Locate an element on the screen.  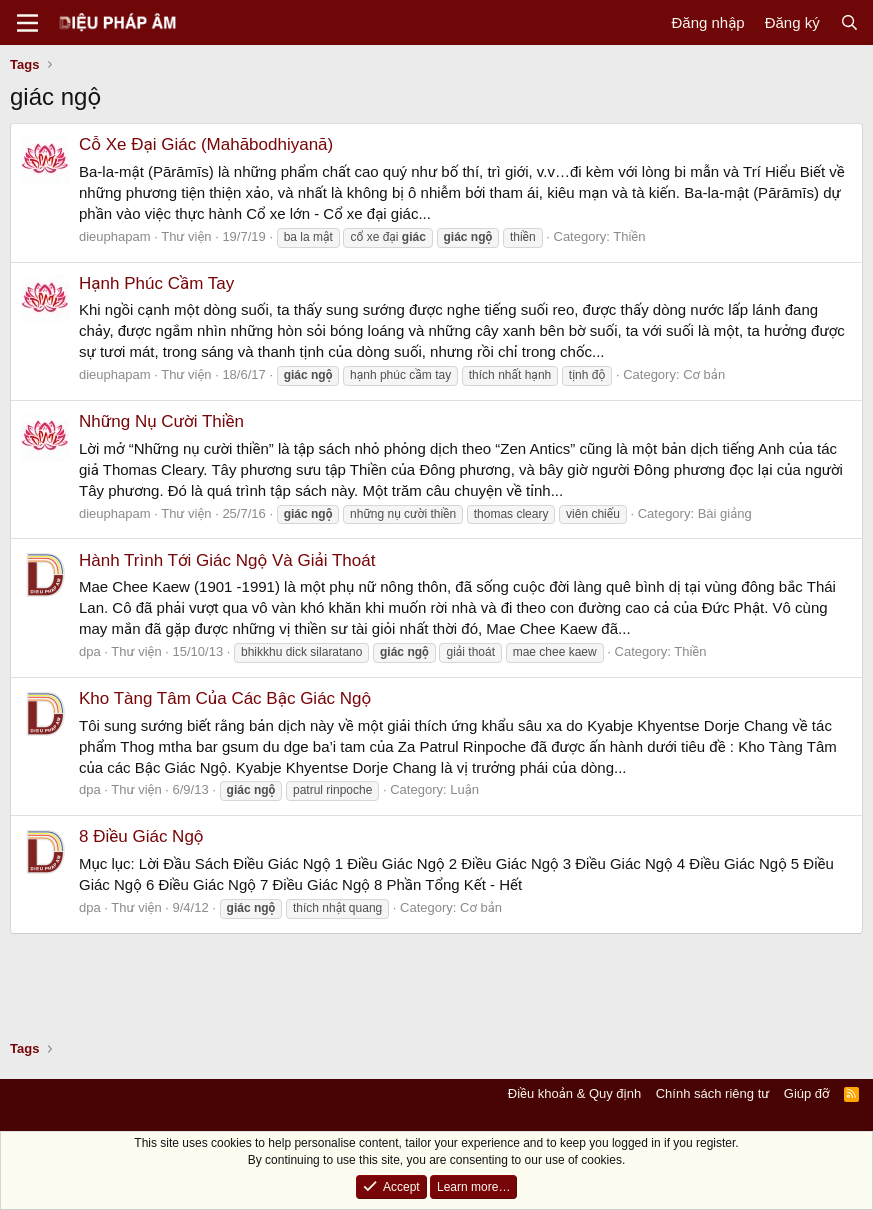
Bài giảng is located at coordinates (725, 513).